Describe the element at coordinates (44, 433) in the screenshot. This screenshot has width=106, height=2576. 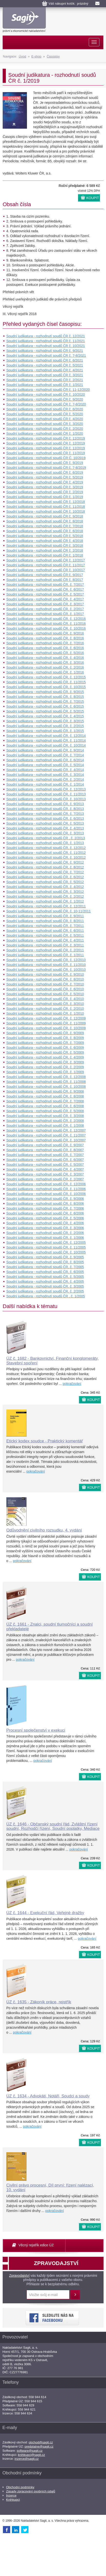
I see `Soudní judikatura - rozhodnutí soudů ČR č. 1/2020` at that location.